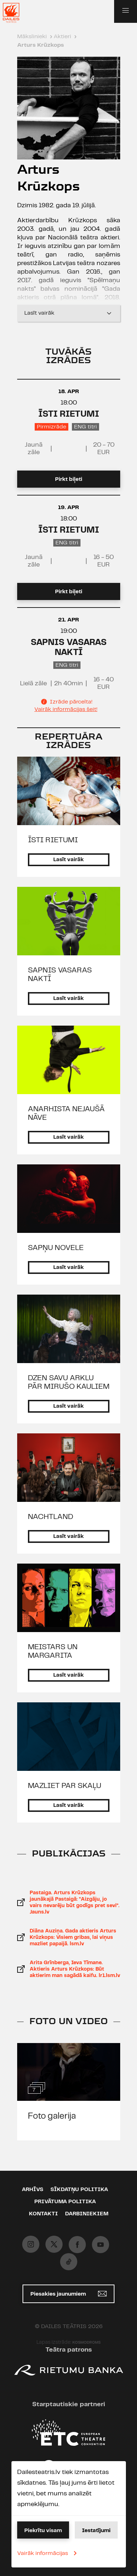  I want to click on Pastaiga. Arturs Krūzkops jaunākajā Pastaigā: "Aizgāju, jo vairs nevarēju būt godīgs pret sevi". Jauns.lv, so click(74, 1902).